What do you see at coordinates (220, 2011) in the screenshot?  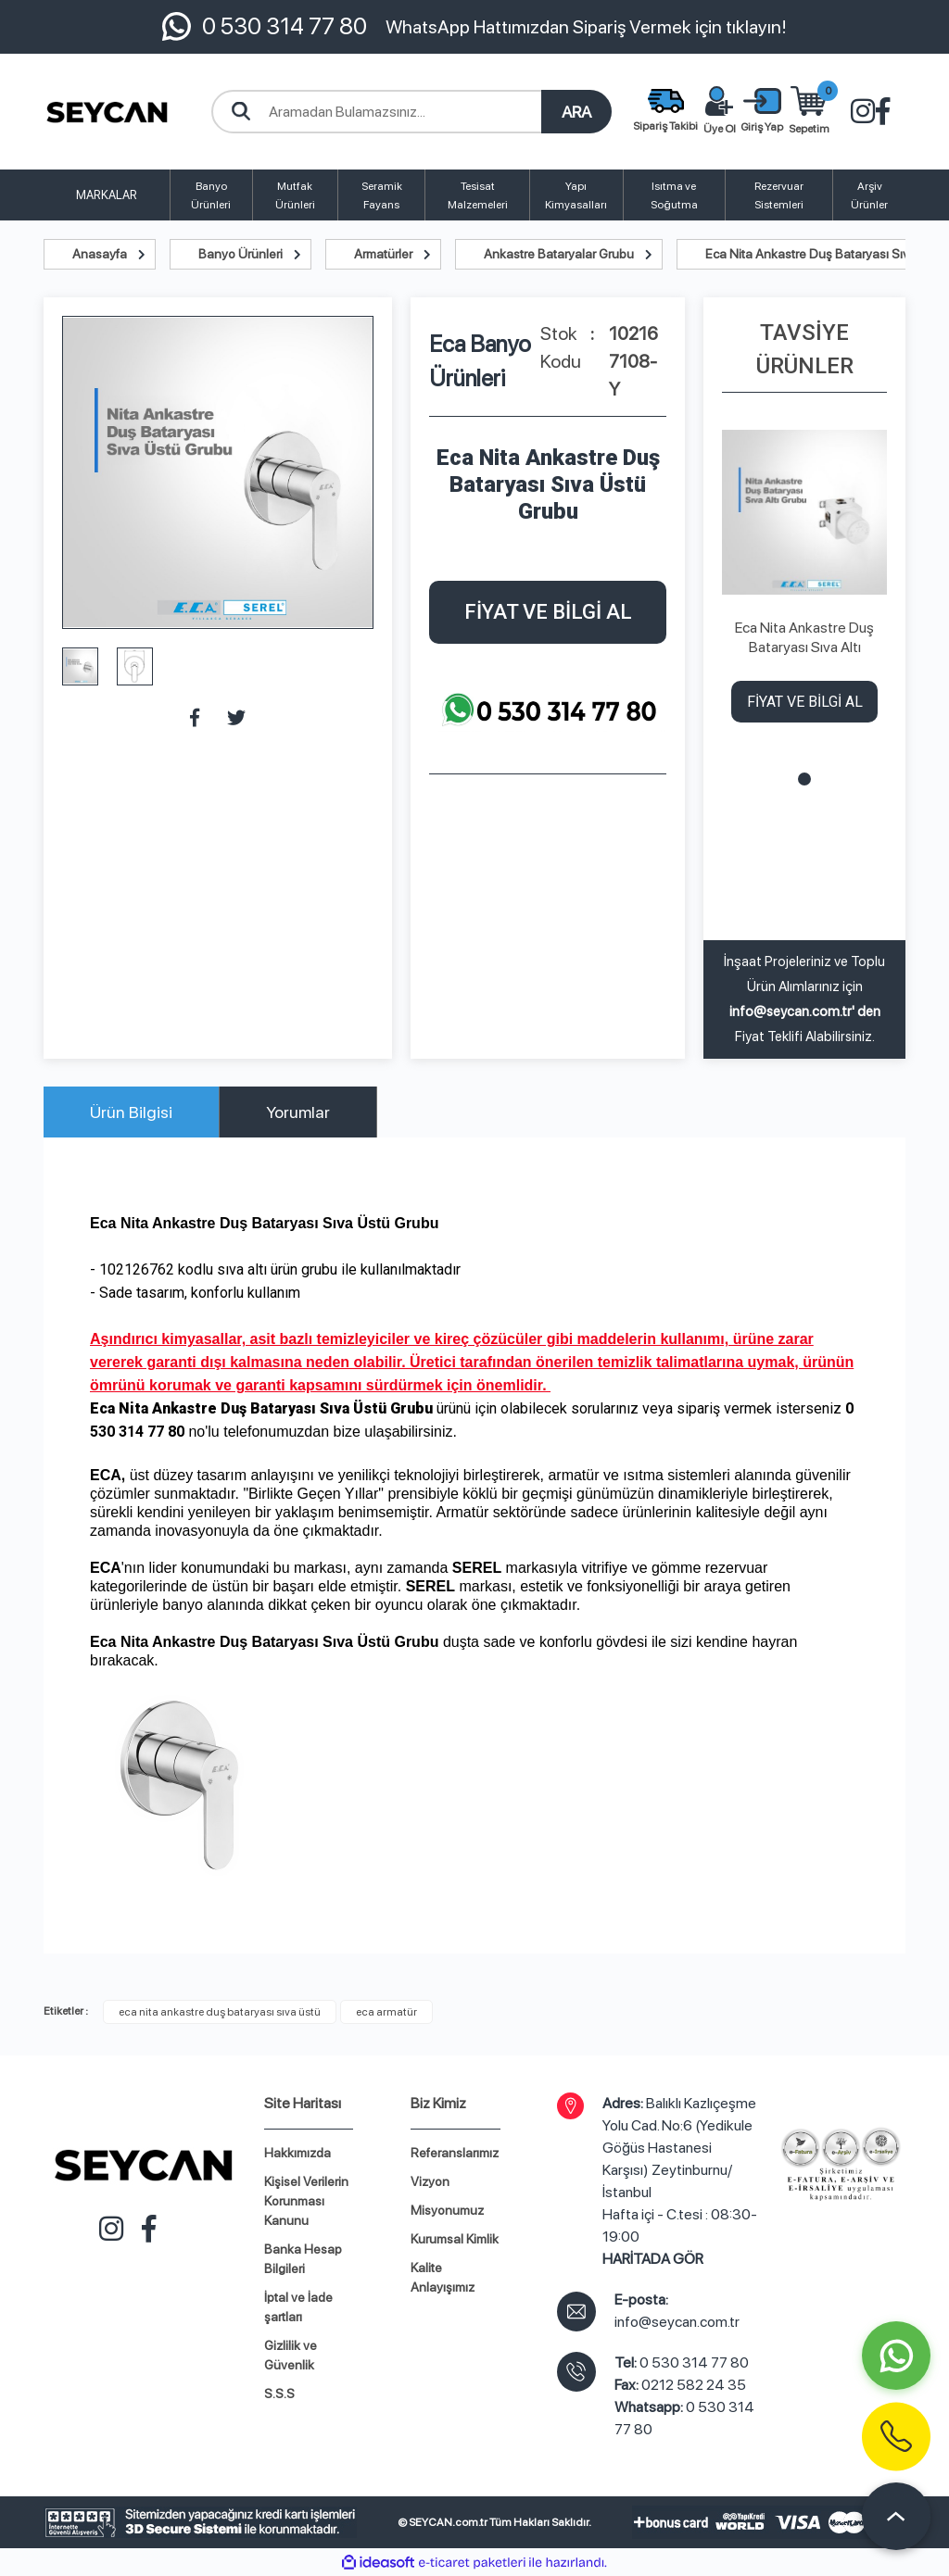 I see `eca nita ankastre duş bataryası sıva üstü` at bounding box center [220, 2011].